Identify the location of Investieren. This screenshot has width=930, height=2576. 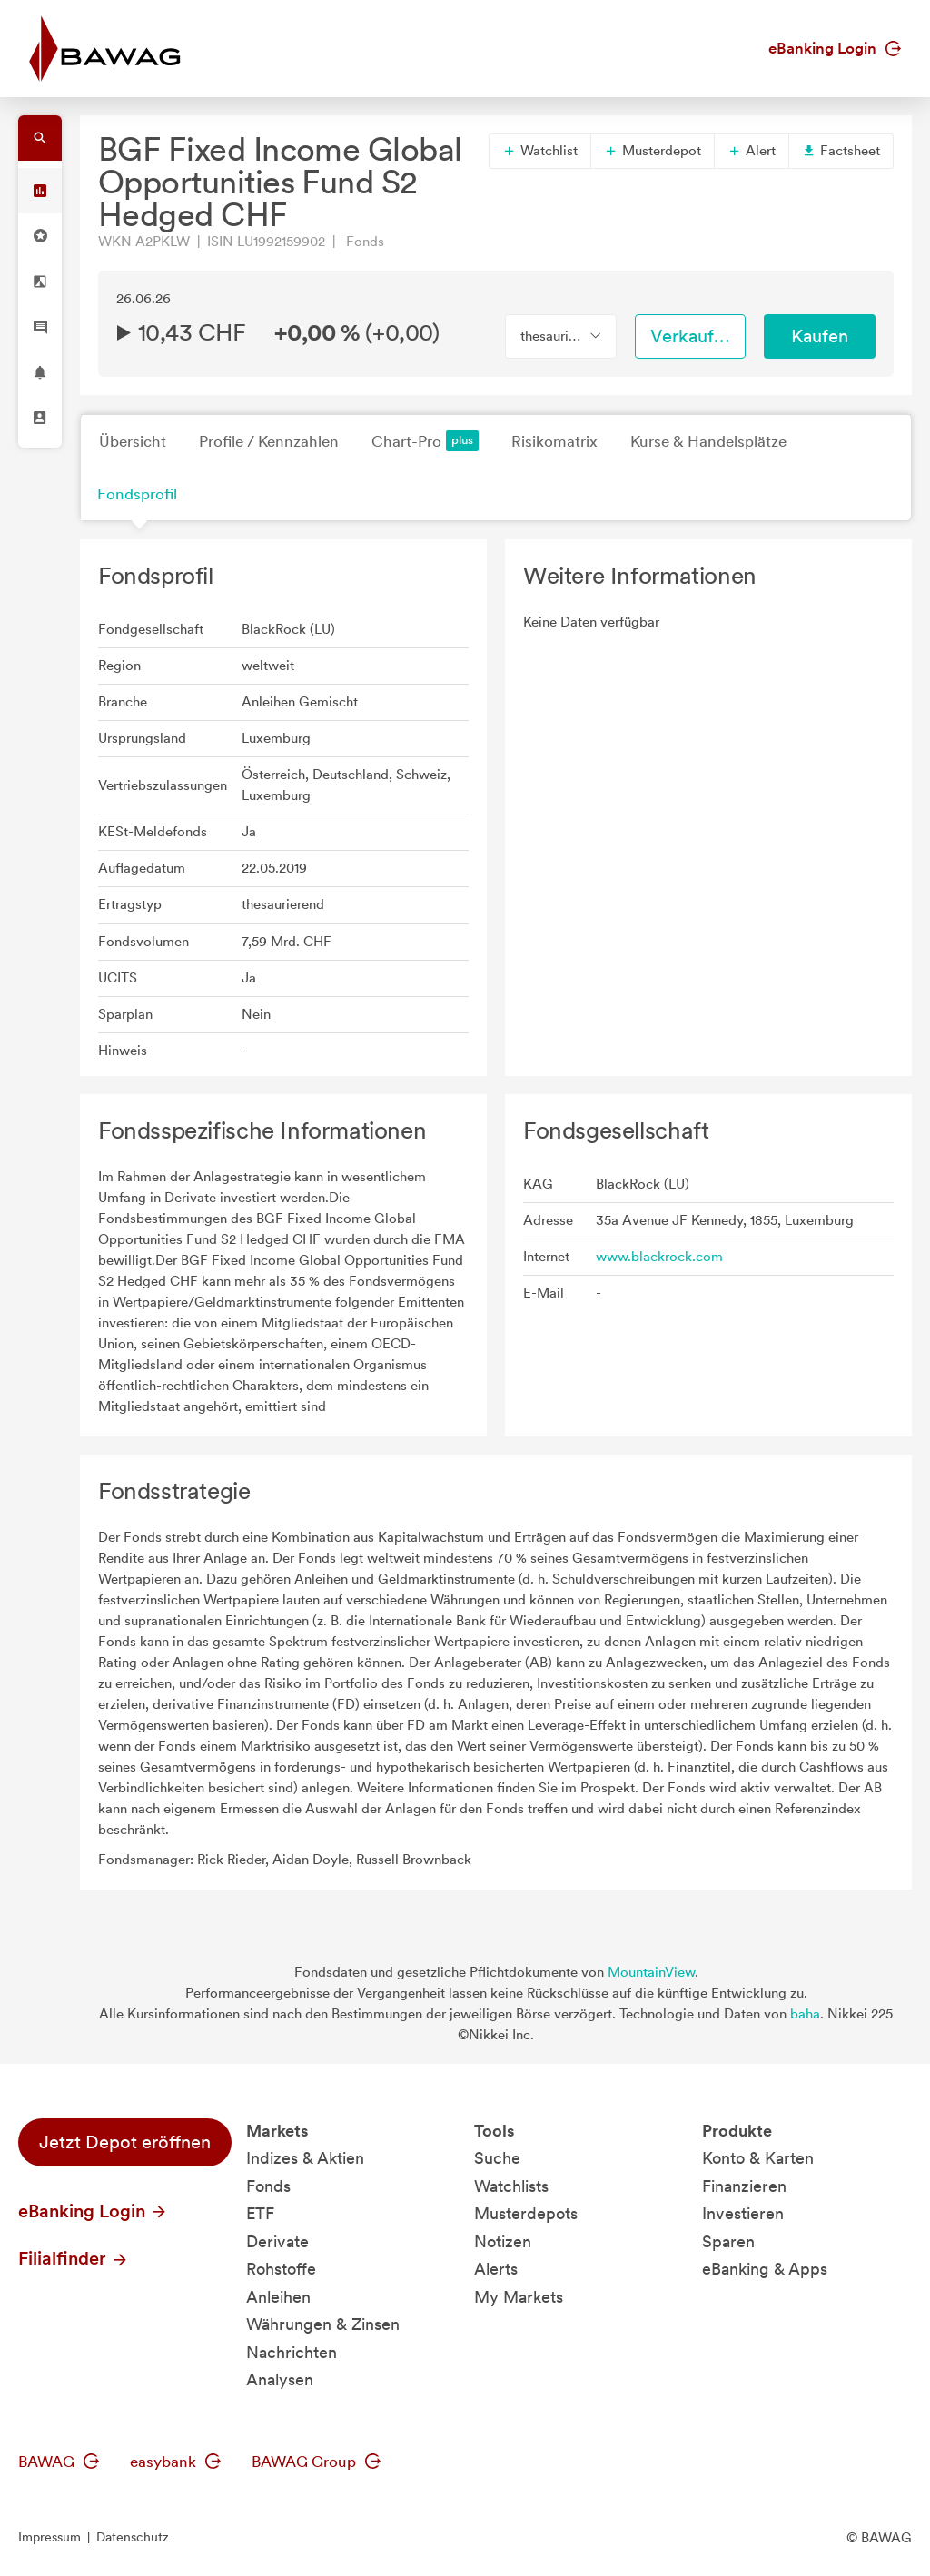
(743, 2213).